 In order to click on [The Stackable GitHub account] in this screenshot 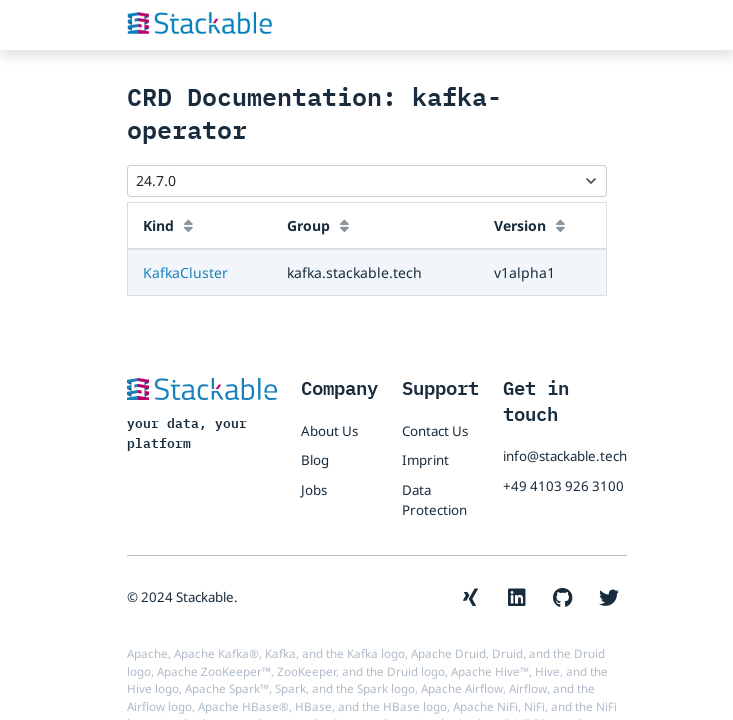, I will do `click(563, 598)`.